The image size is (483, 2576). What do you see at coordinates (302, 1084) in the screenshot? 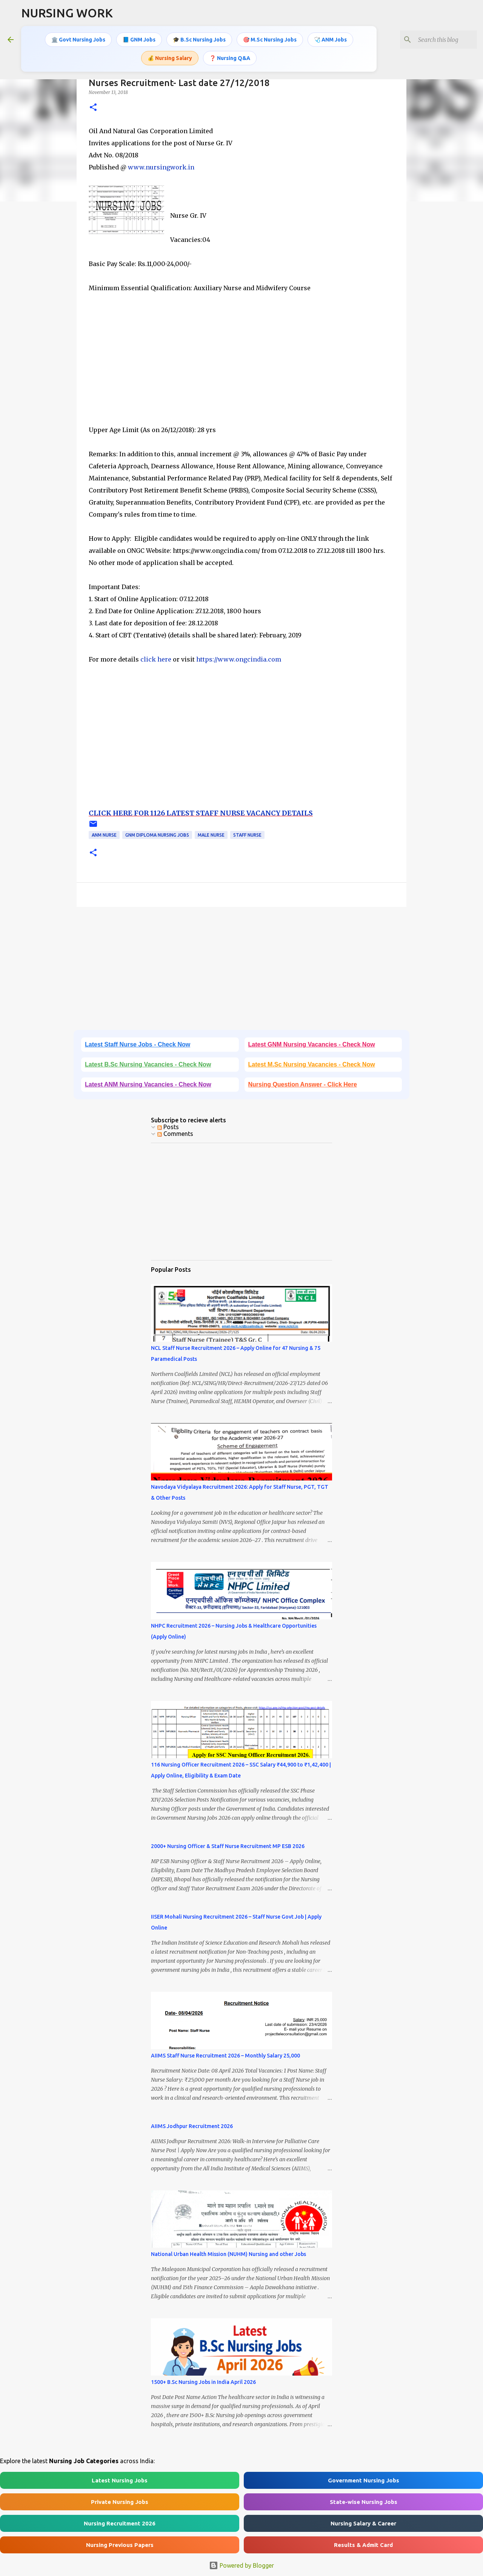
I see `Nursing Question Answer - Click Here` at bounding box center [302, 1084].